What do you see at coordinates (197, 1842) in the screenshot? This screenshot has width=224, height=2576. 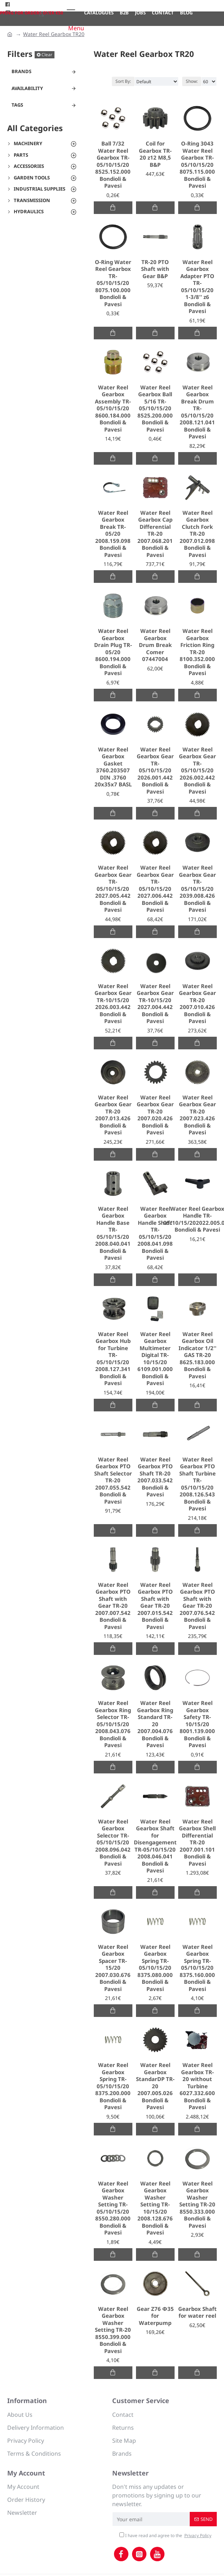 I see `Water Reel Gearbox Shell Differential TR-20 2007.001.101 Bondioli & Pavesi` at bounding box center [197, 1842].